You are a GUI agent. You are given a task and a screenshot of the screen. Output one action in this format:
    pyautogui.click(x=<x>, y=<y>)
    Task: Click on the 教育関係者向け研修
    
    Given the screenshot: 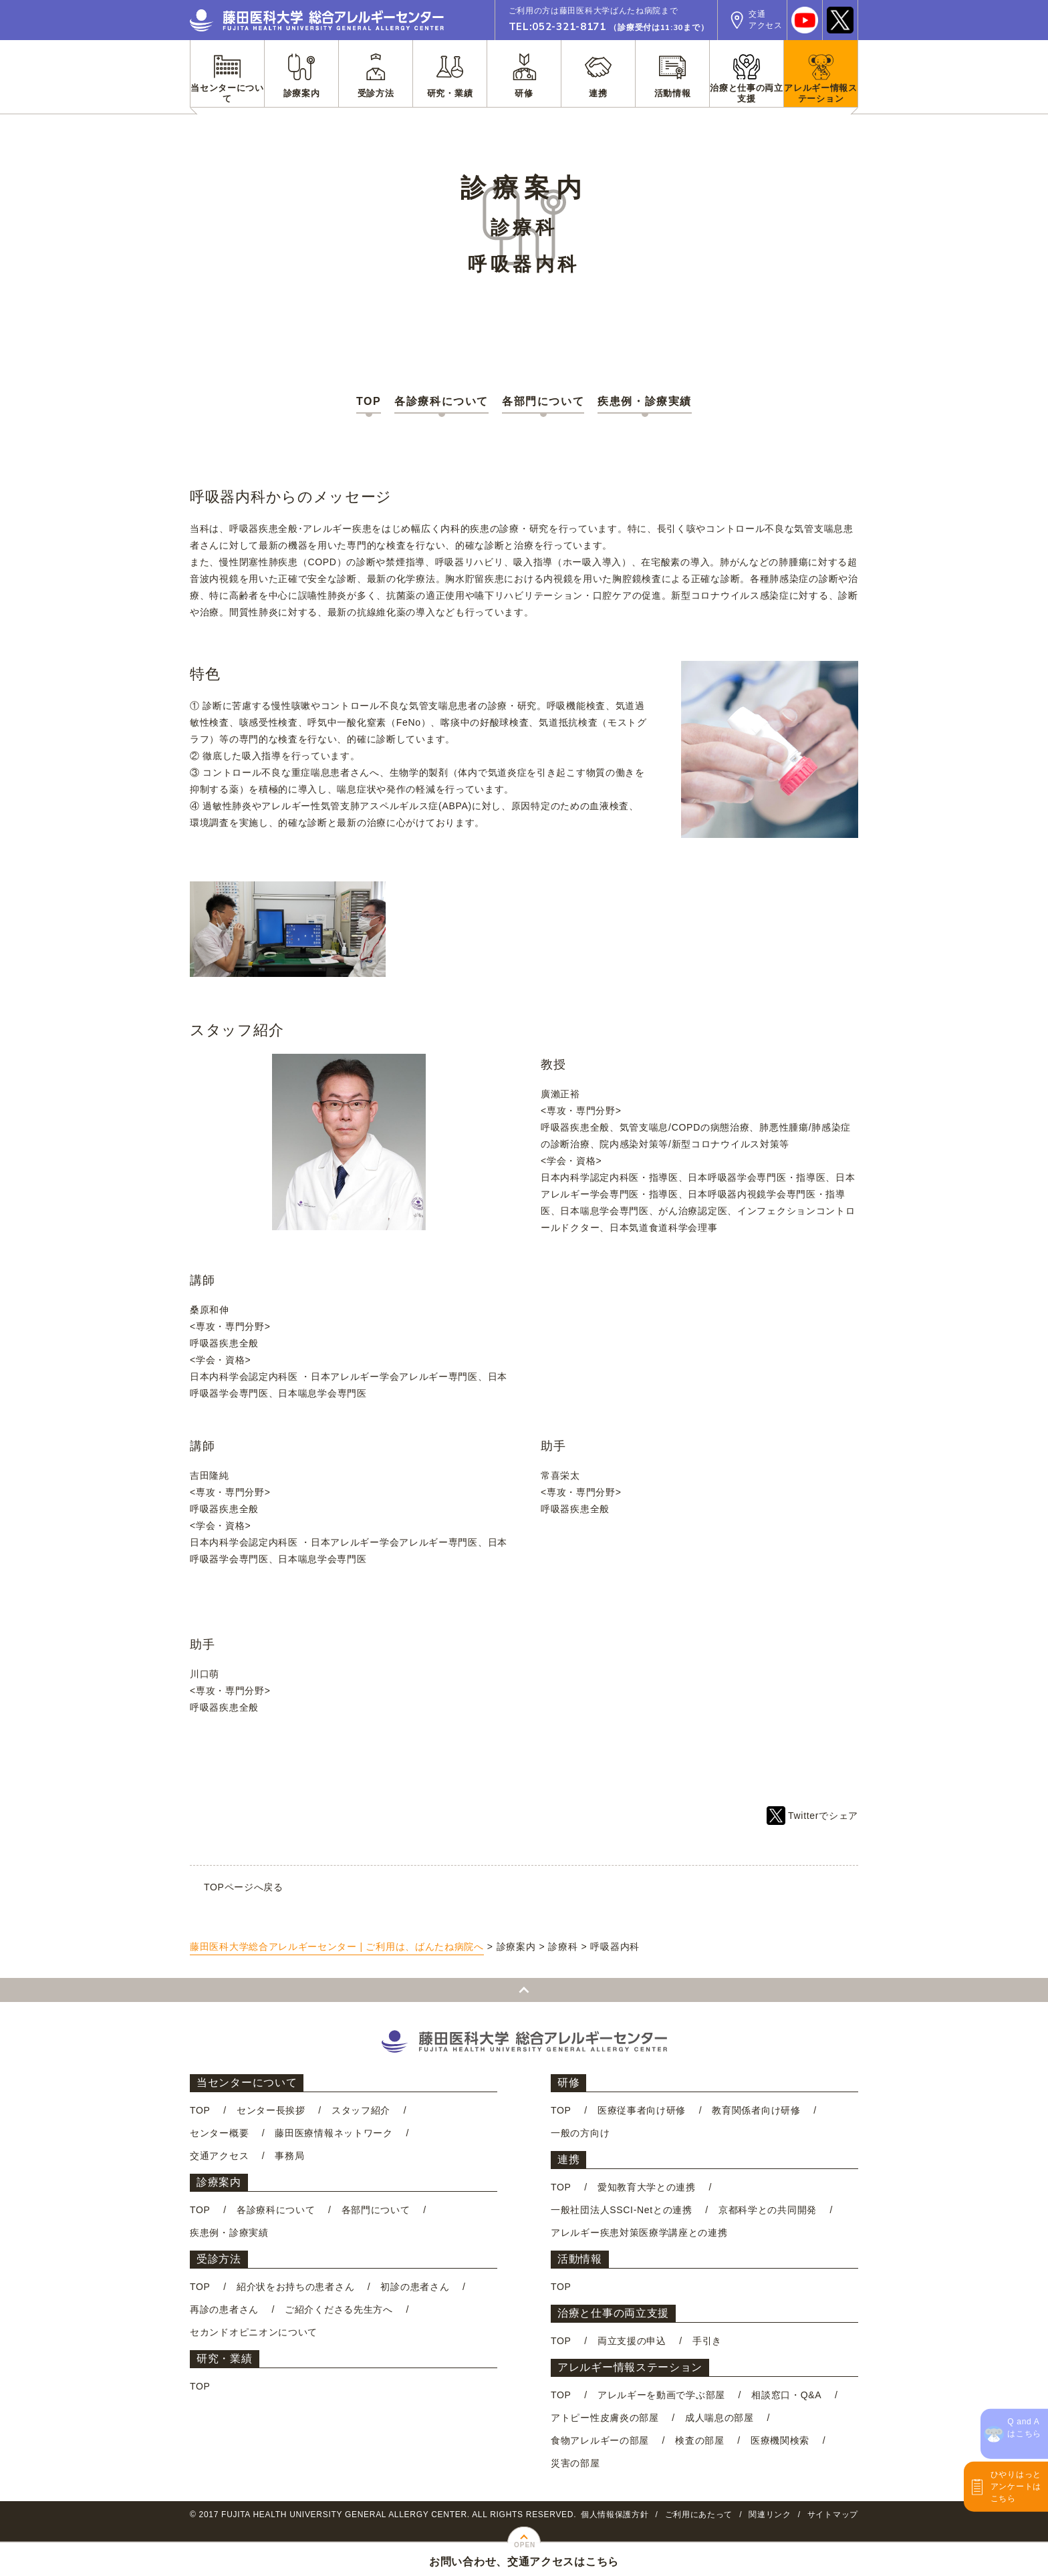 What is the action you would take?
    pyautogui.click(x=756, y=2110)
    